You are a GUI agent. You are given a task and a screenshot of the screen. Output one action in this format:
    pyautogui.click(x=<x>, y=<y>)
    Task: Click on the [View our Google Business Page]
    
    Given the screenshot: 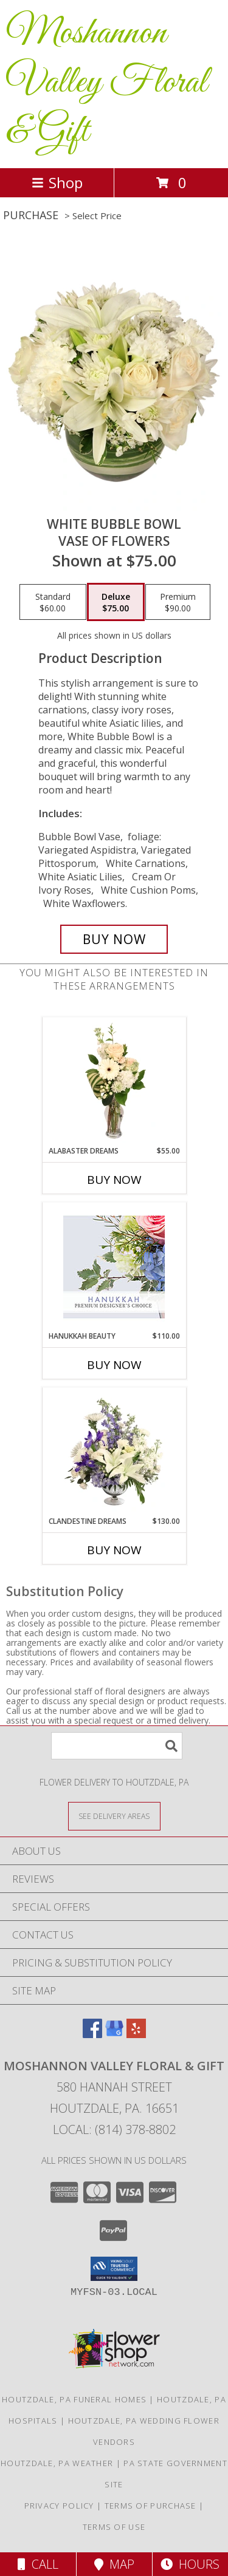 What is the action you would take?
    pyautogui.click(x=114, y=2034)
    